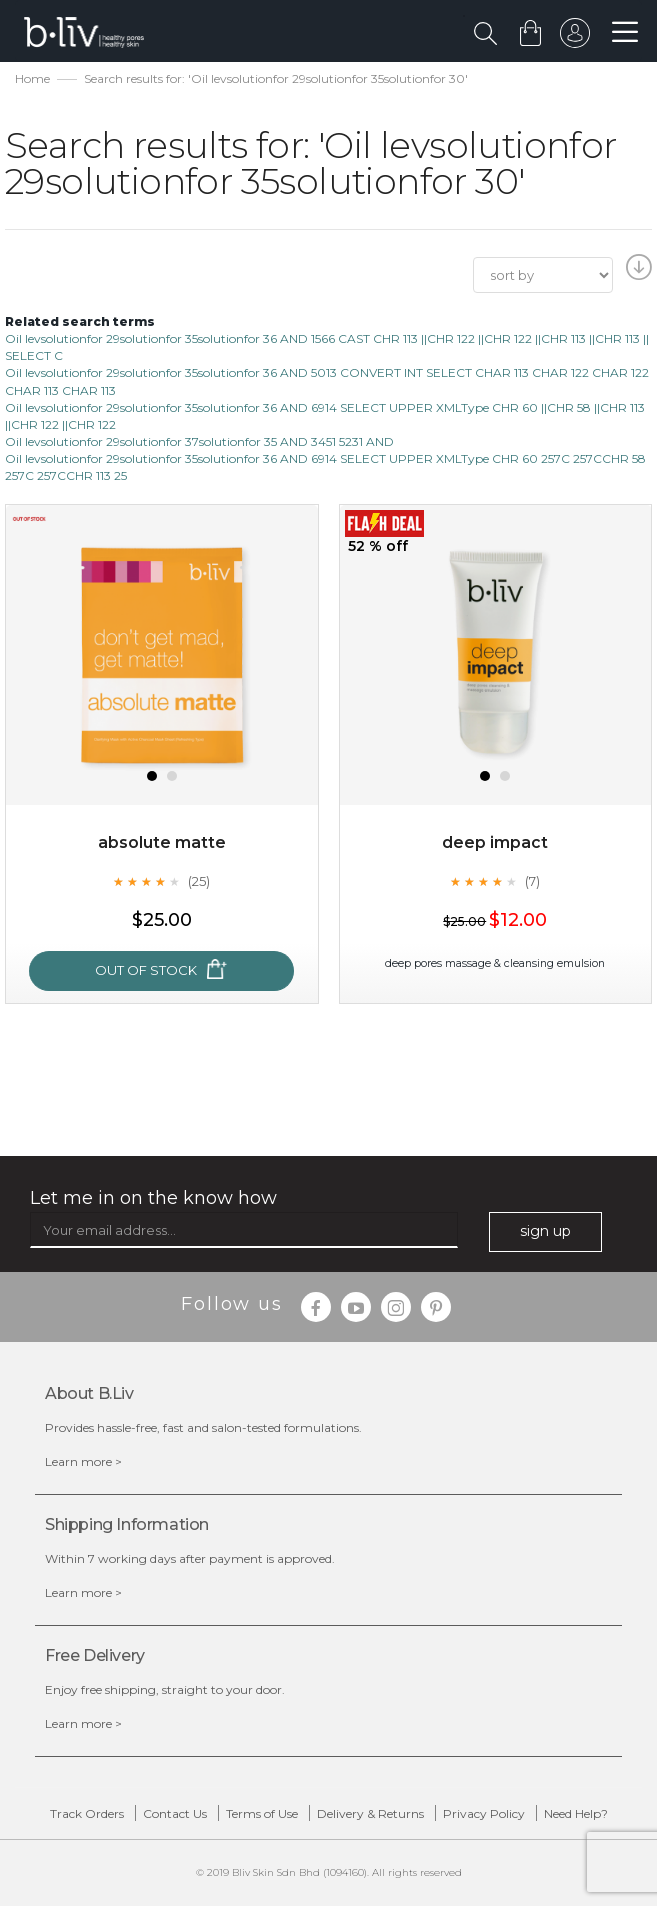 This screenshot has height=1906, width=657. I want to click on Contact Us, so click(175, 1813).